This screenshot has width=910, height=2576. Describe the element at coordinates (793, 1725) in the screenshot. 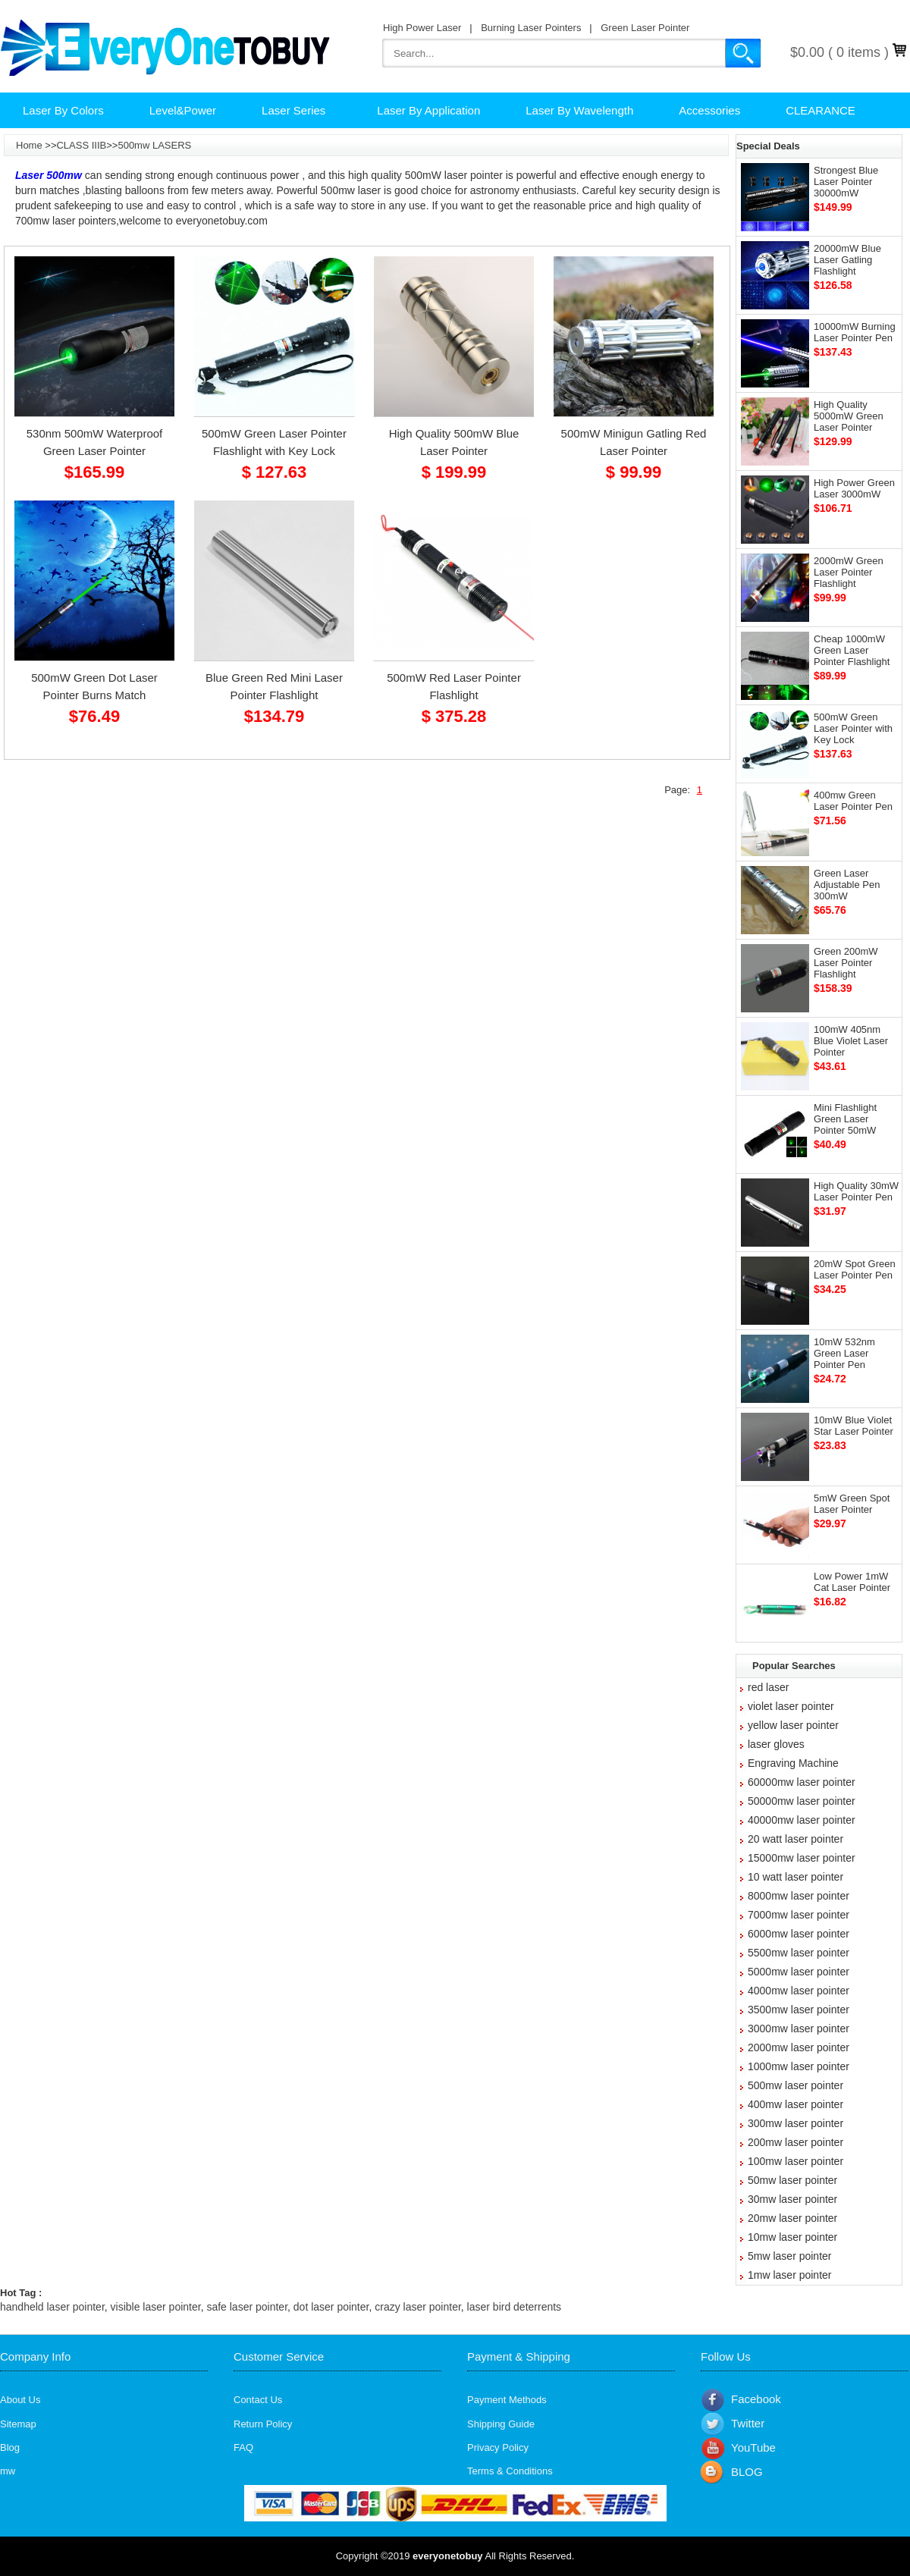

I see `yellow laser pointer` at that location.